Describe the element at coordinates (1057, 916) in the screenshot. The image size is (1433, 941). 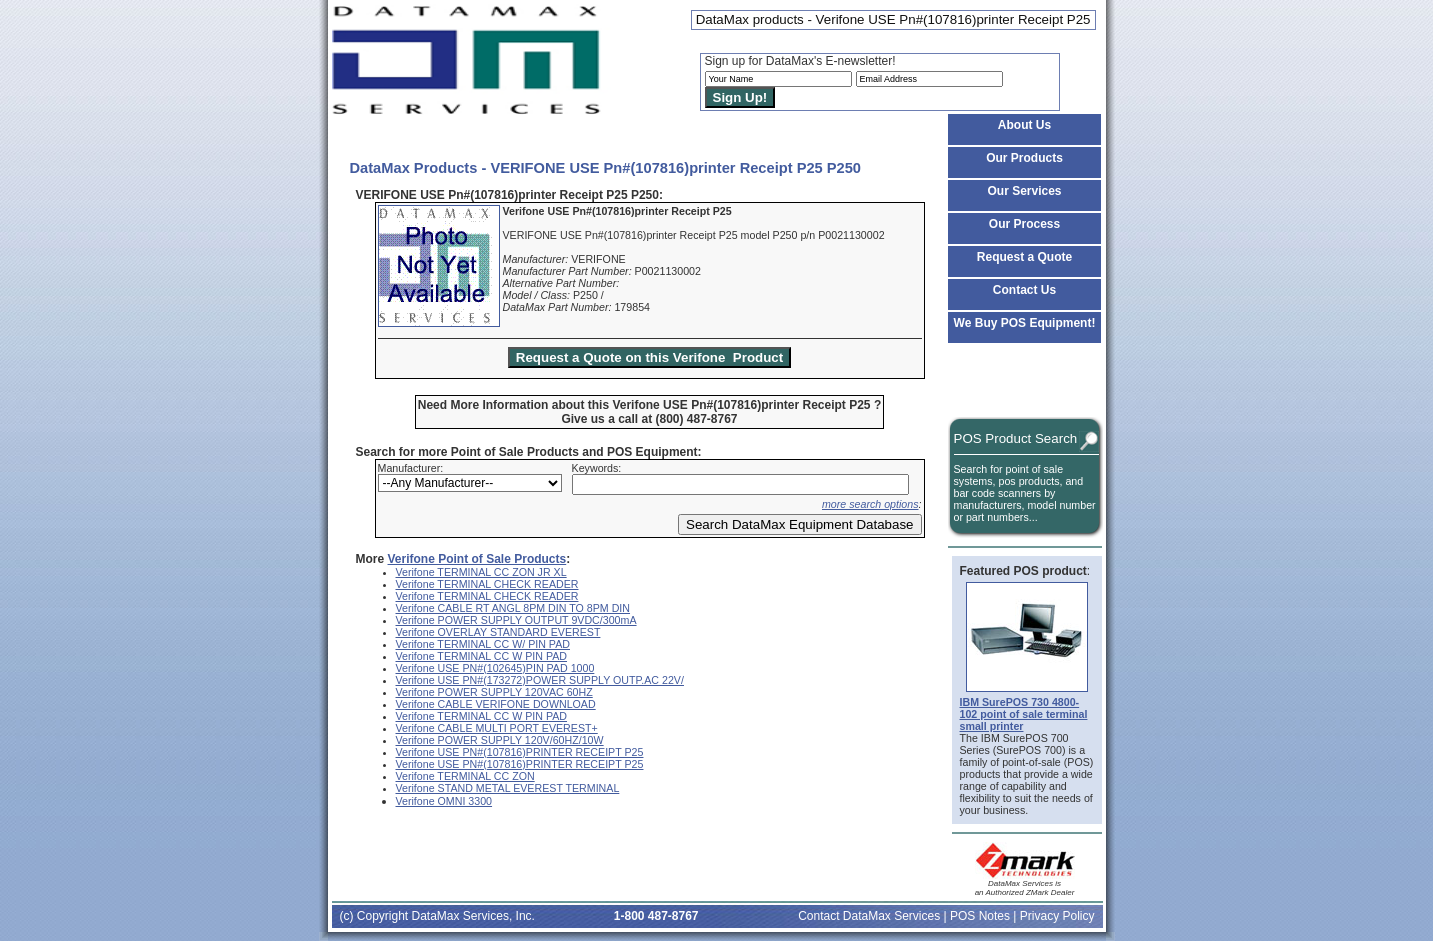
I see `Privacy Policy` at that location.